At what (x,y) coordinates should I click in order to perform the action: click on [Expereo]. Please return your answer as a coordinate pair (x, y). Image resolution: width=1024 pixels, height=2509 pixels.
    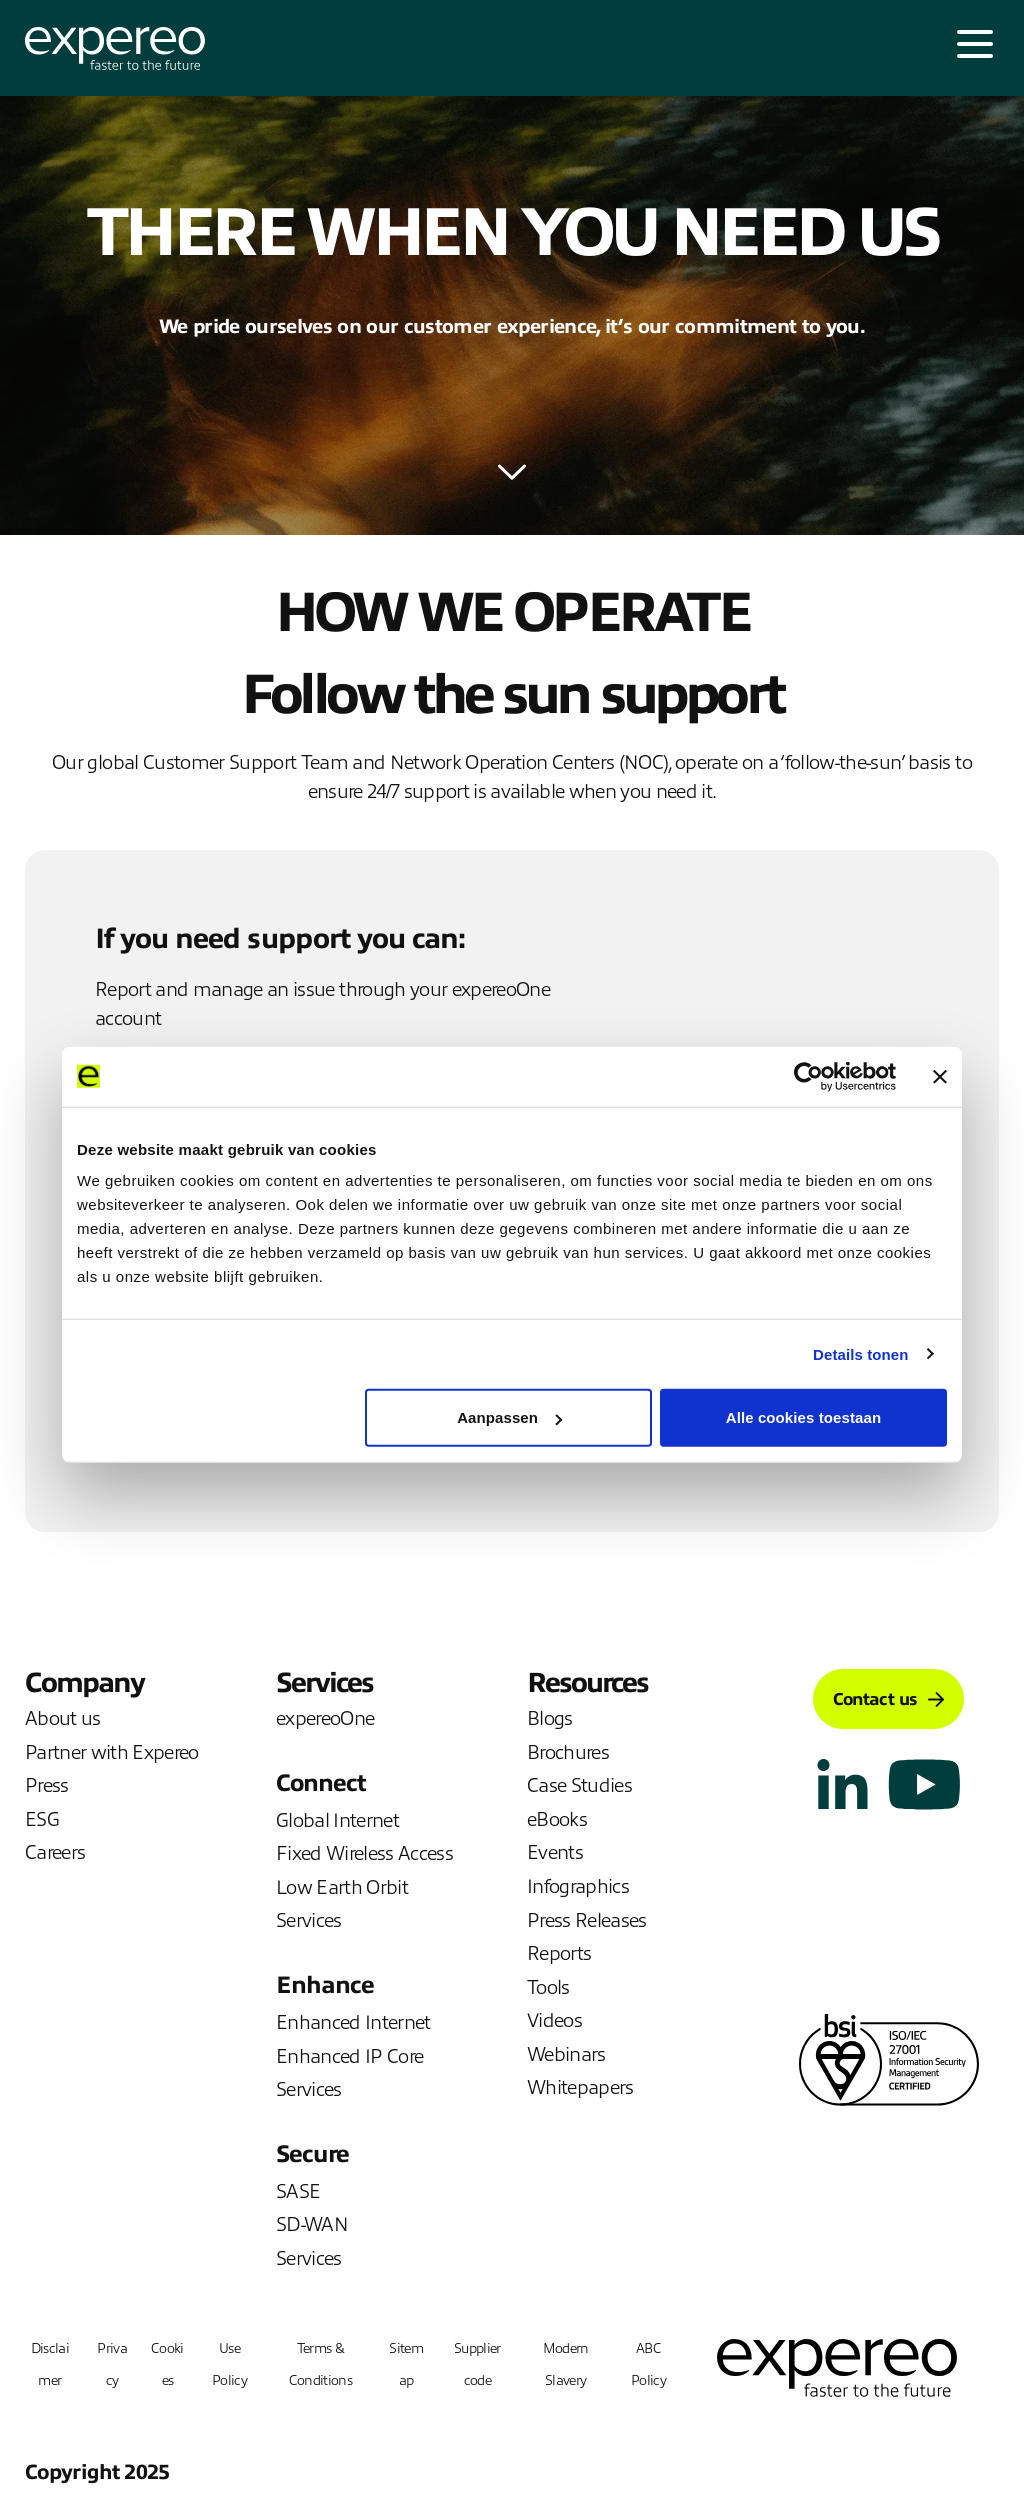
    Looking at the image, I should click on (115, 48).